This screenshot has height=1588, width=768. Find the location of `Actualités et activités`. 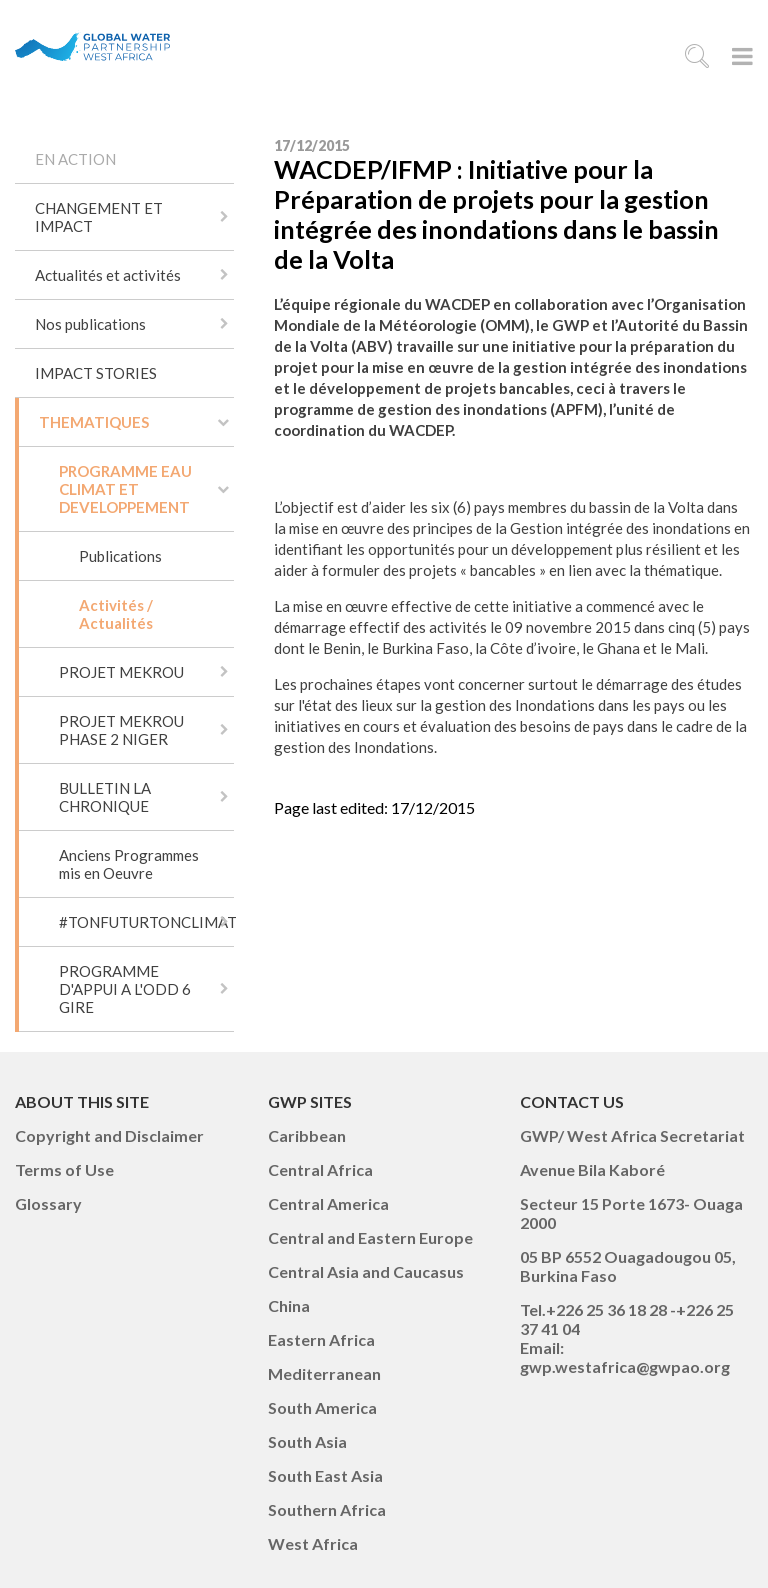

Actualités et activités is located at coordinates (108, 275).